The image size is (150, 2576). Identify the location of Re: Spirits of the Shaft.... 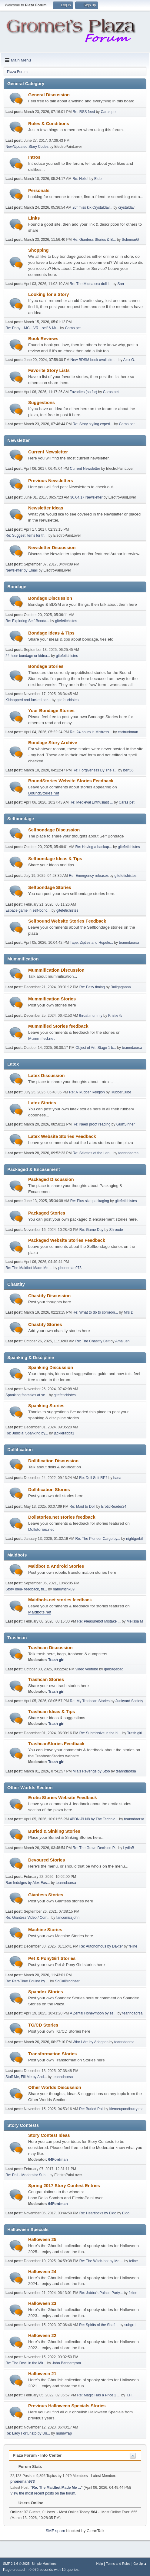
(98, 2325).